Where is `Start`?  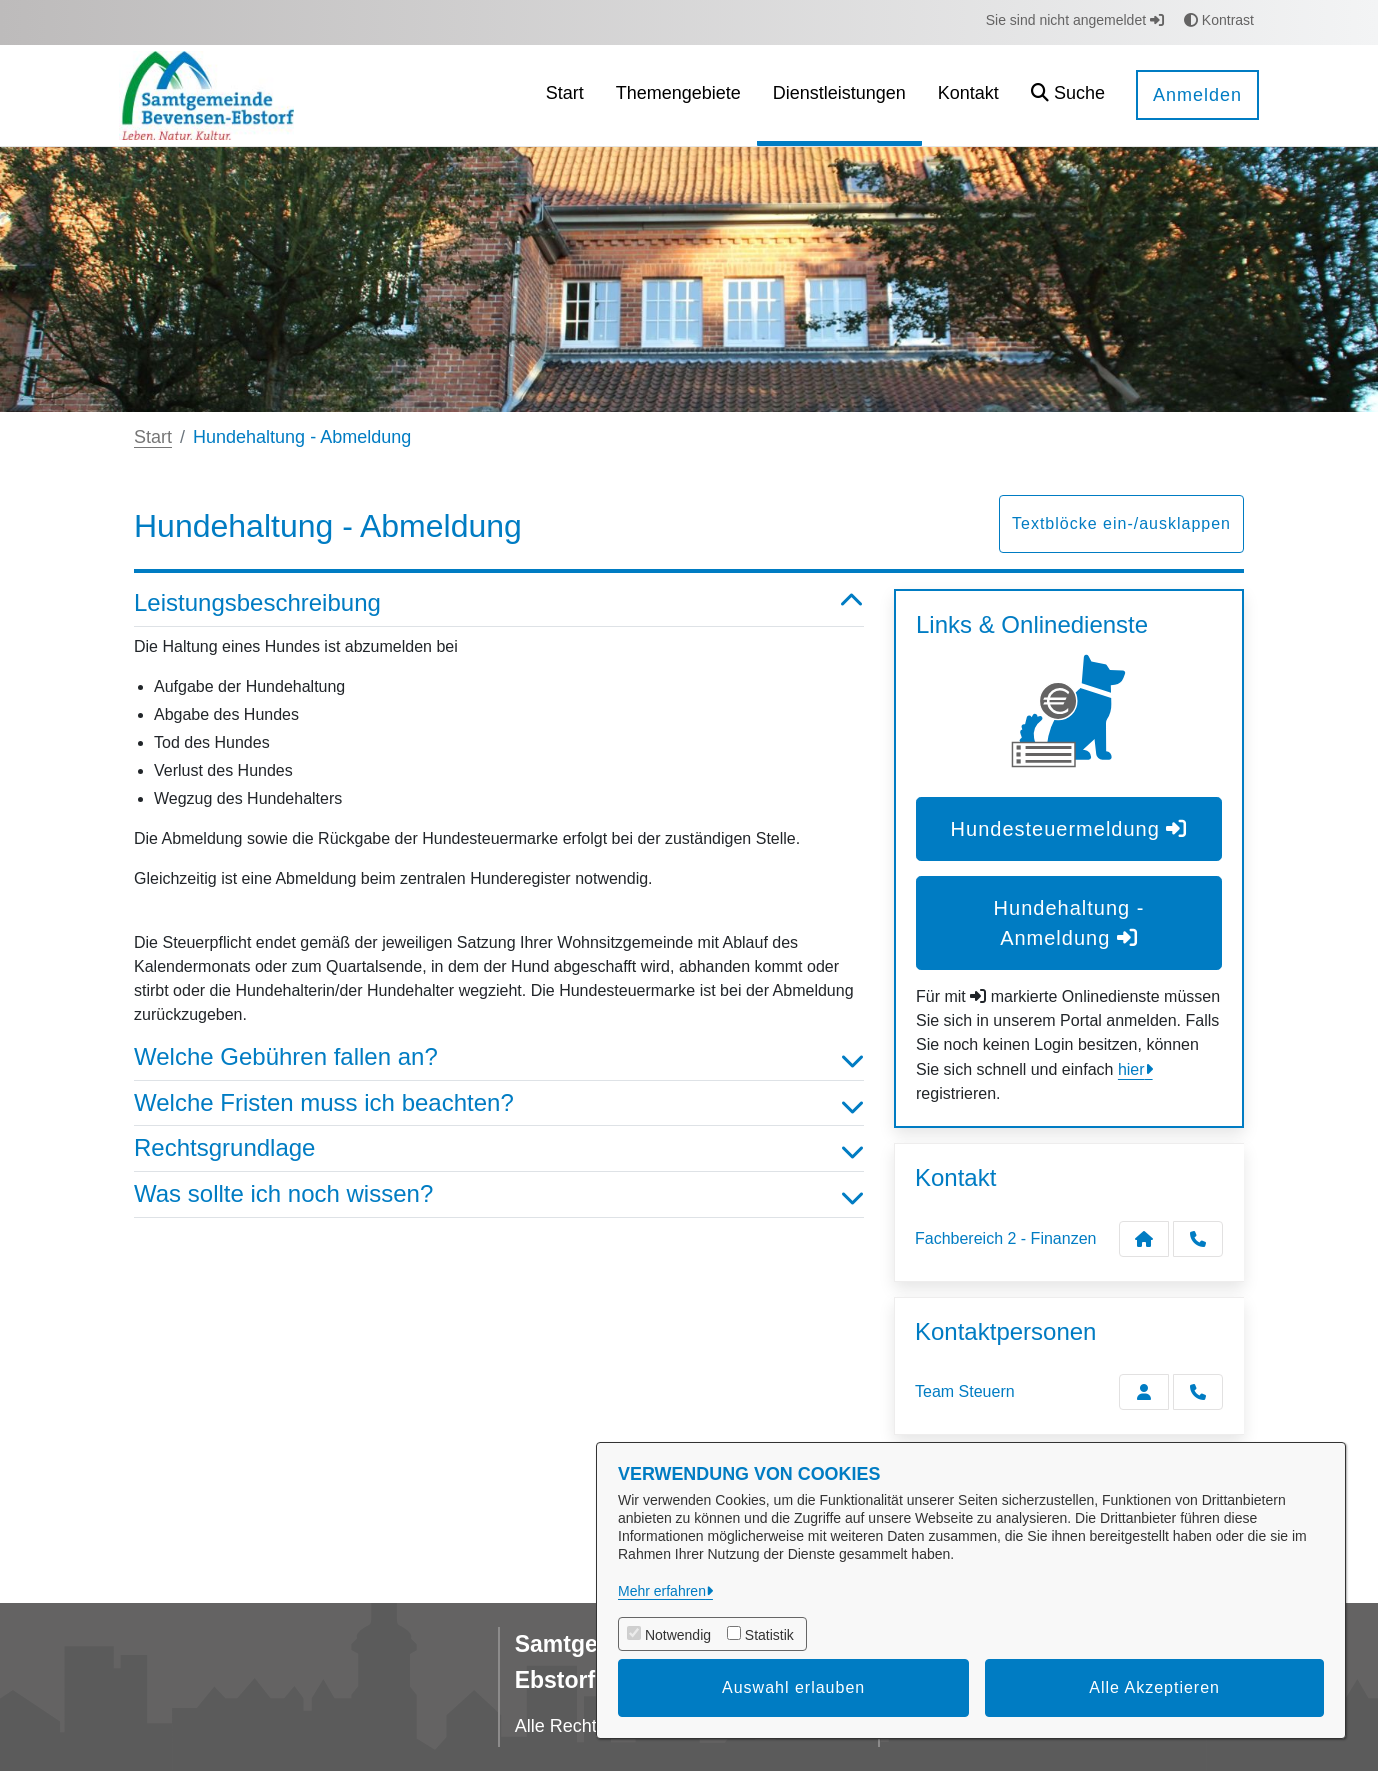
Start is located at coordinates (153, 437).